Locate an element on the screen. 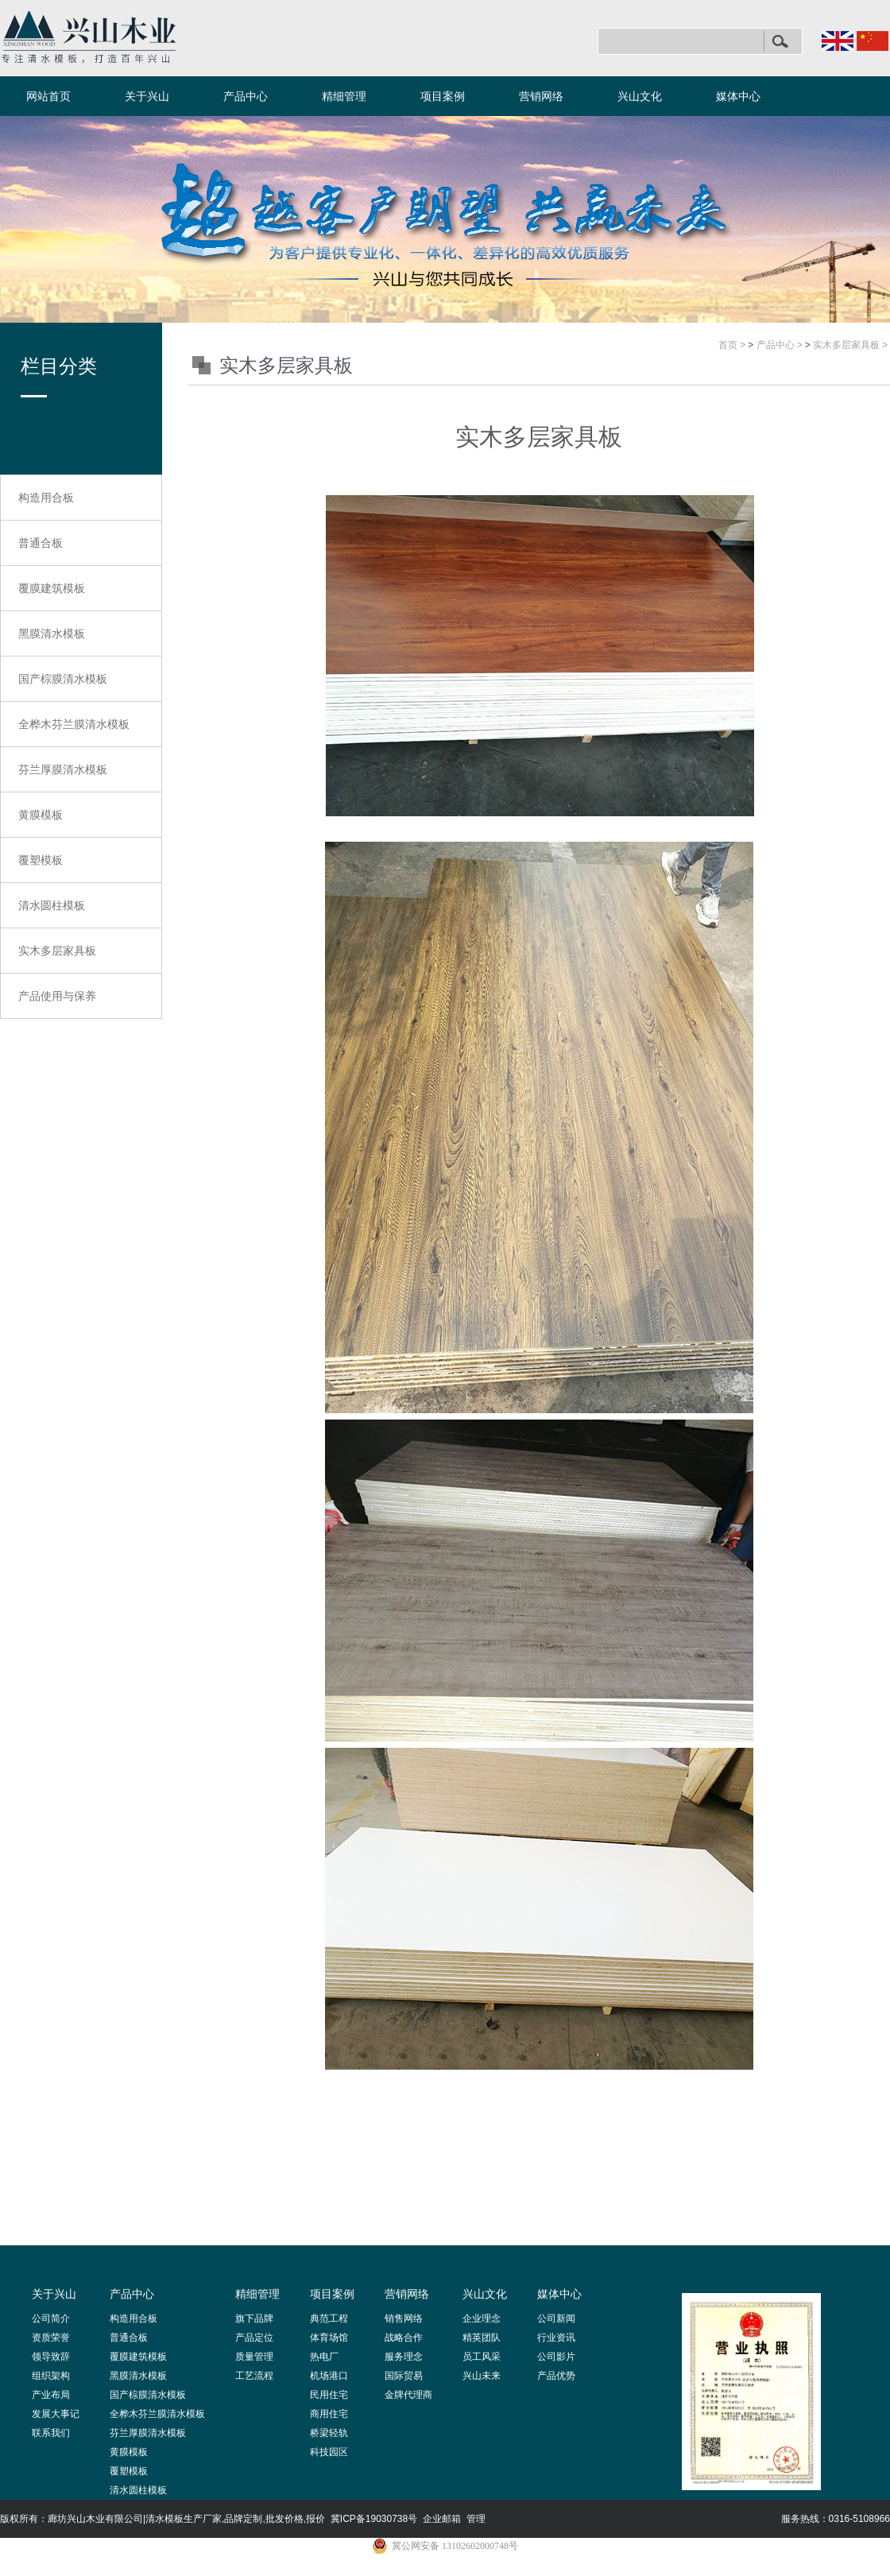  构造用合板 is located at coordinates (46, 497).